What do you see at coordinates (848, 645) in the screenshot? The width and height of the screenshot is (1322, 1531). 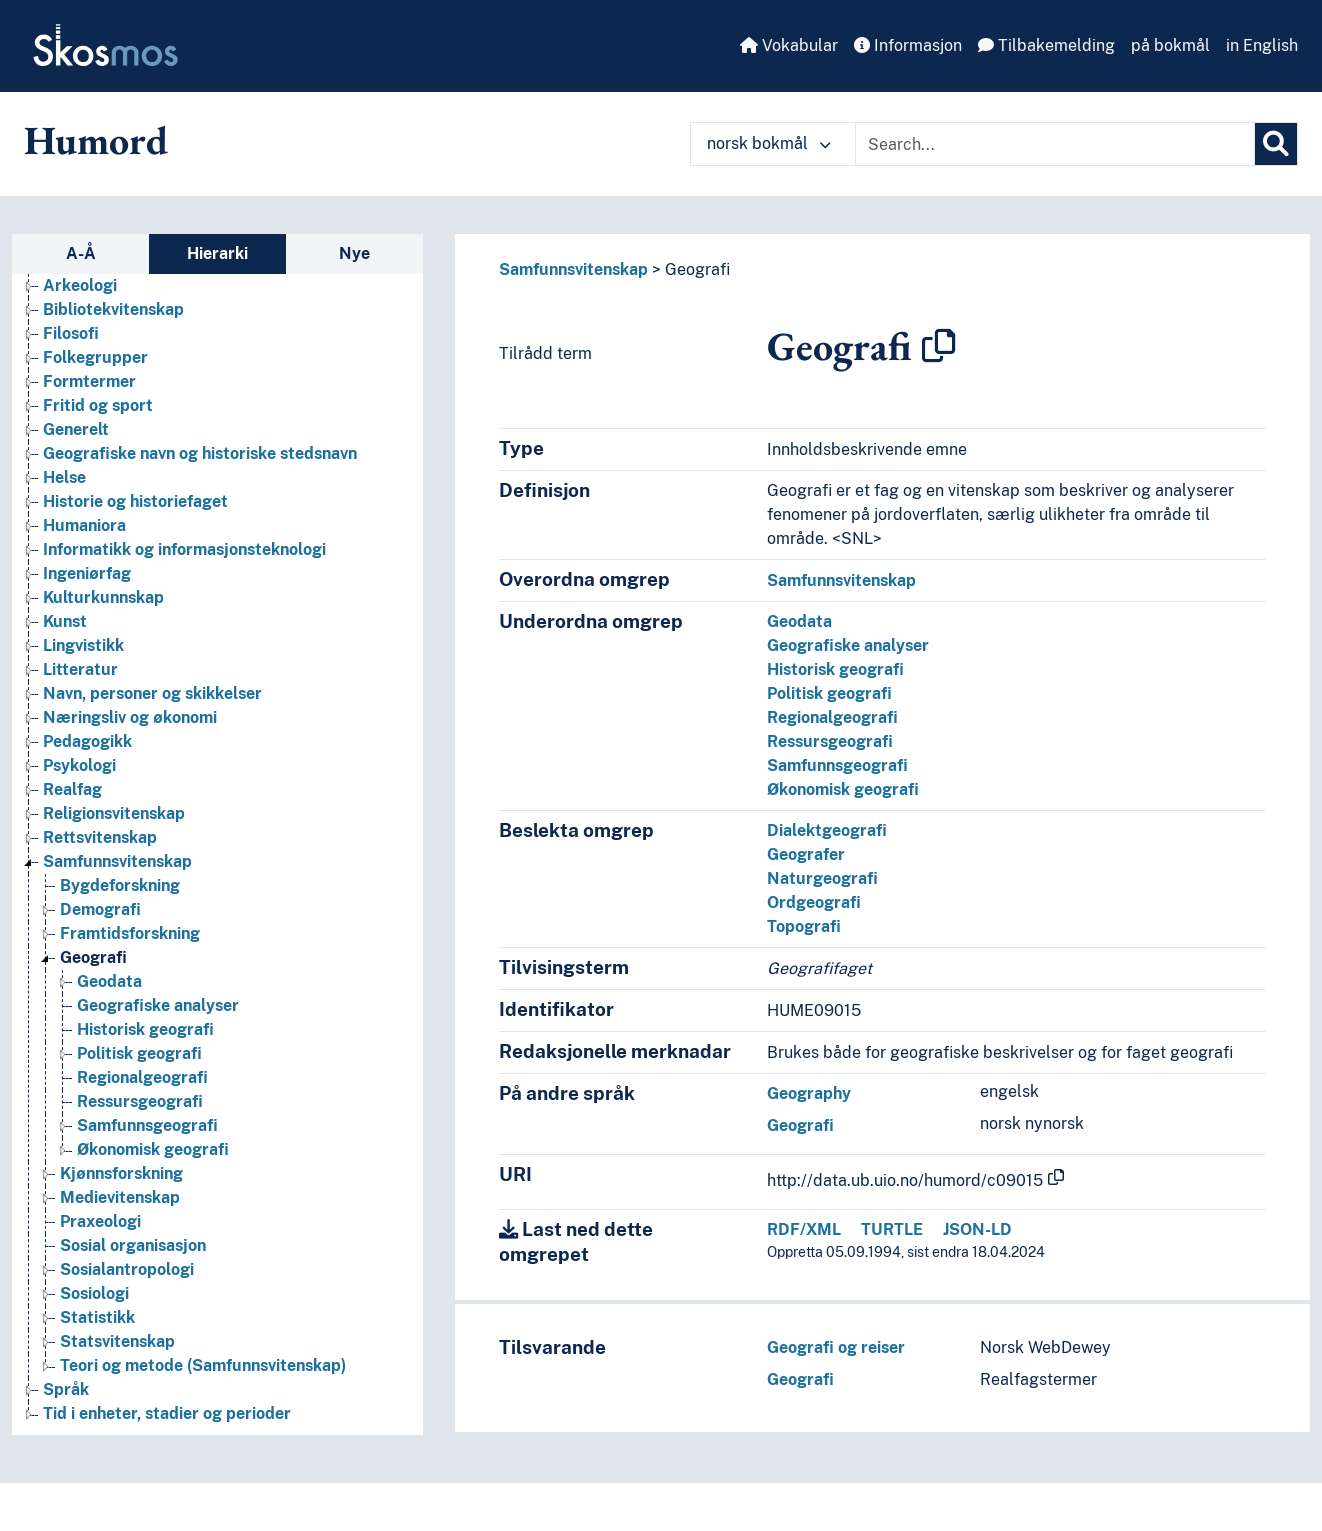 I see `Geografiske analyser` at bounding box center [848, 645].